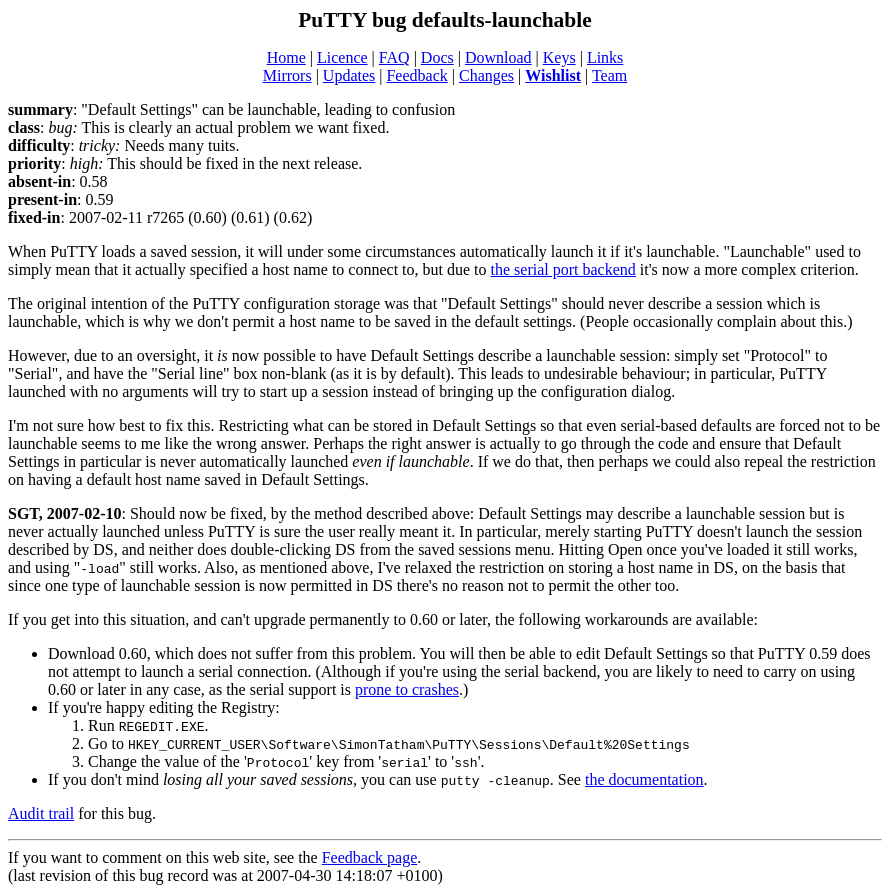 This screenshot has width=890, height=893. What do you see at coordinates (41, 813) in the screenshot?
I see `Audit trail` at bounding box center [41, 813].